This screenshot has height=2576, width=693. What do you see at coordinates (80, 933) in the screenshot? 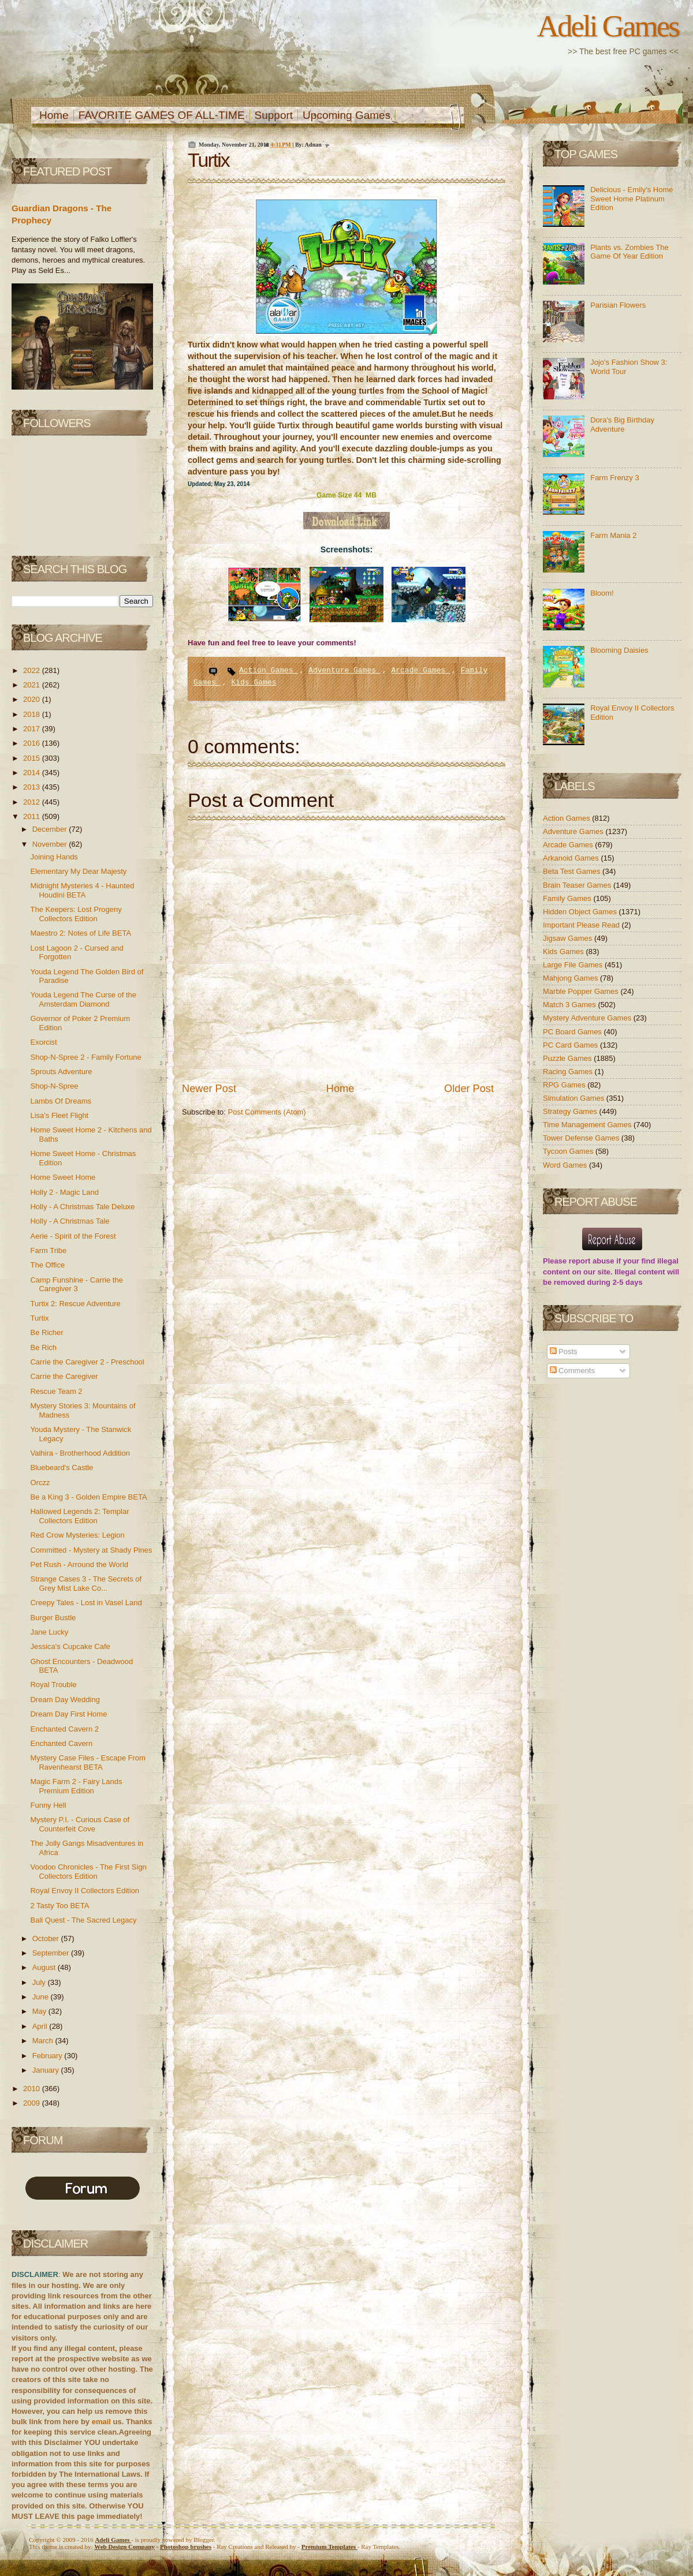
I see `Maestro 2: Notes of Life BETA` at bounding box center [80, 933].